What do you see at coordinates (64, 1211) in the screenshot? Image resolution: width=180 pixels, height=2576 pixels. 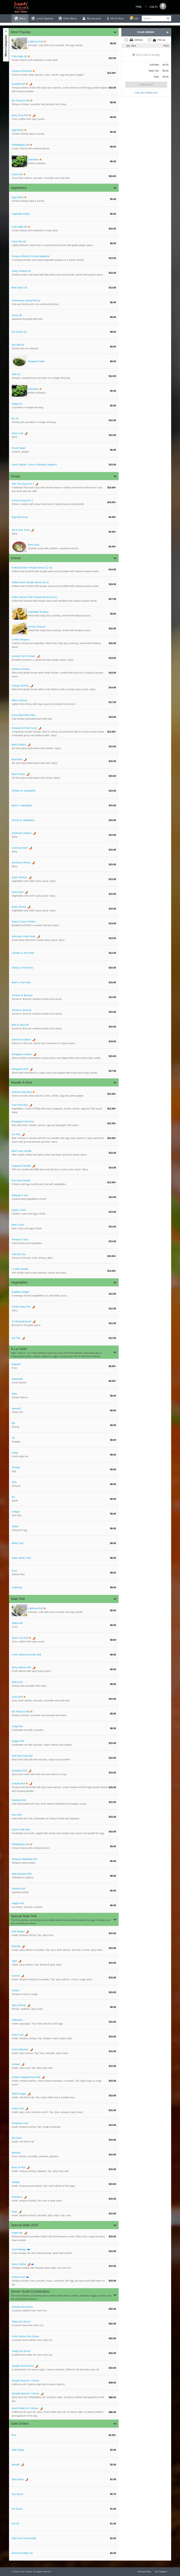 I see `[Oyako U Don]` at bounding box center [64, 1211].